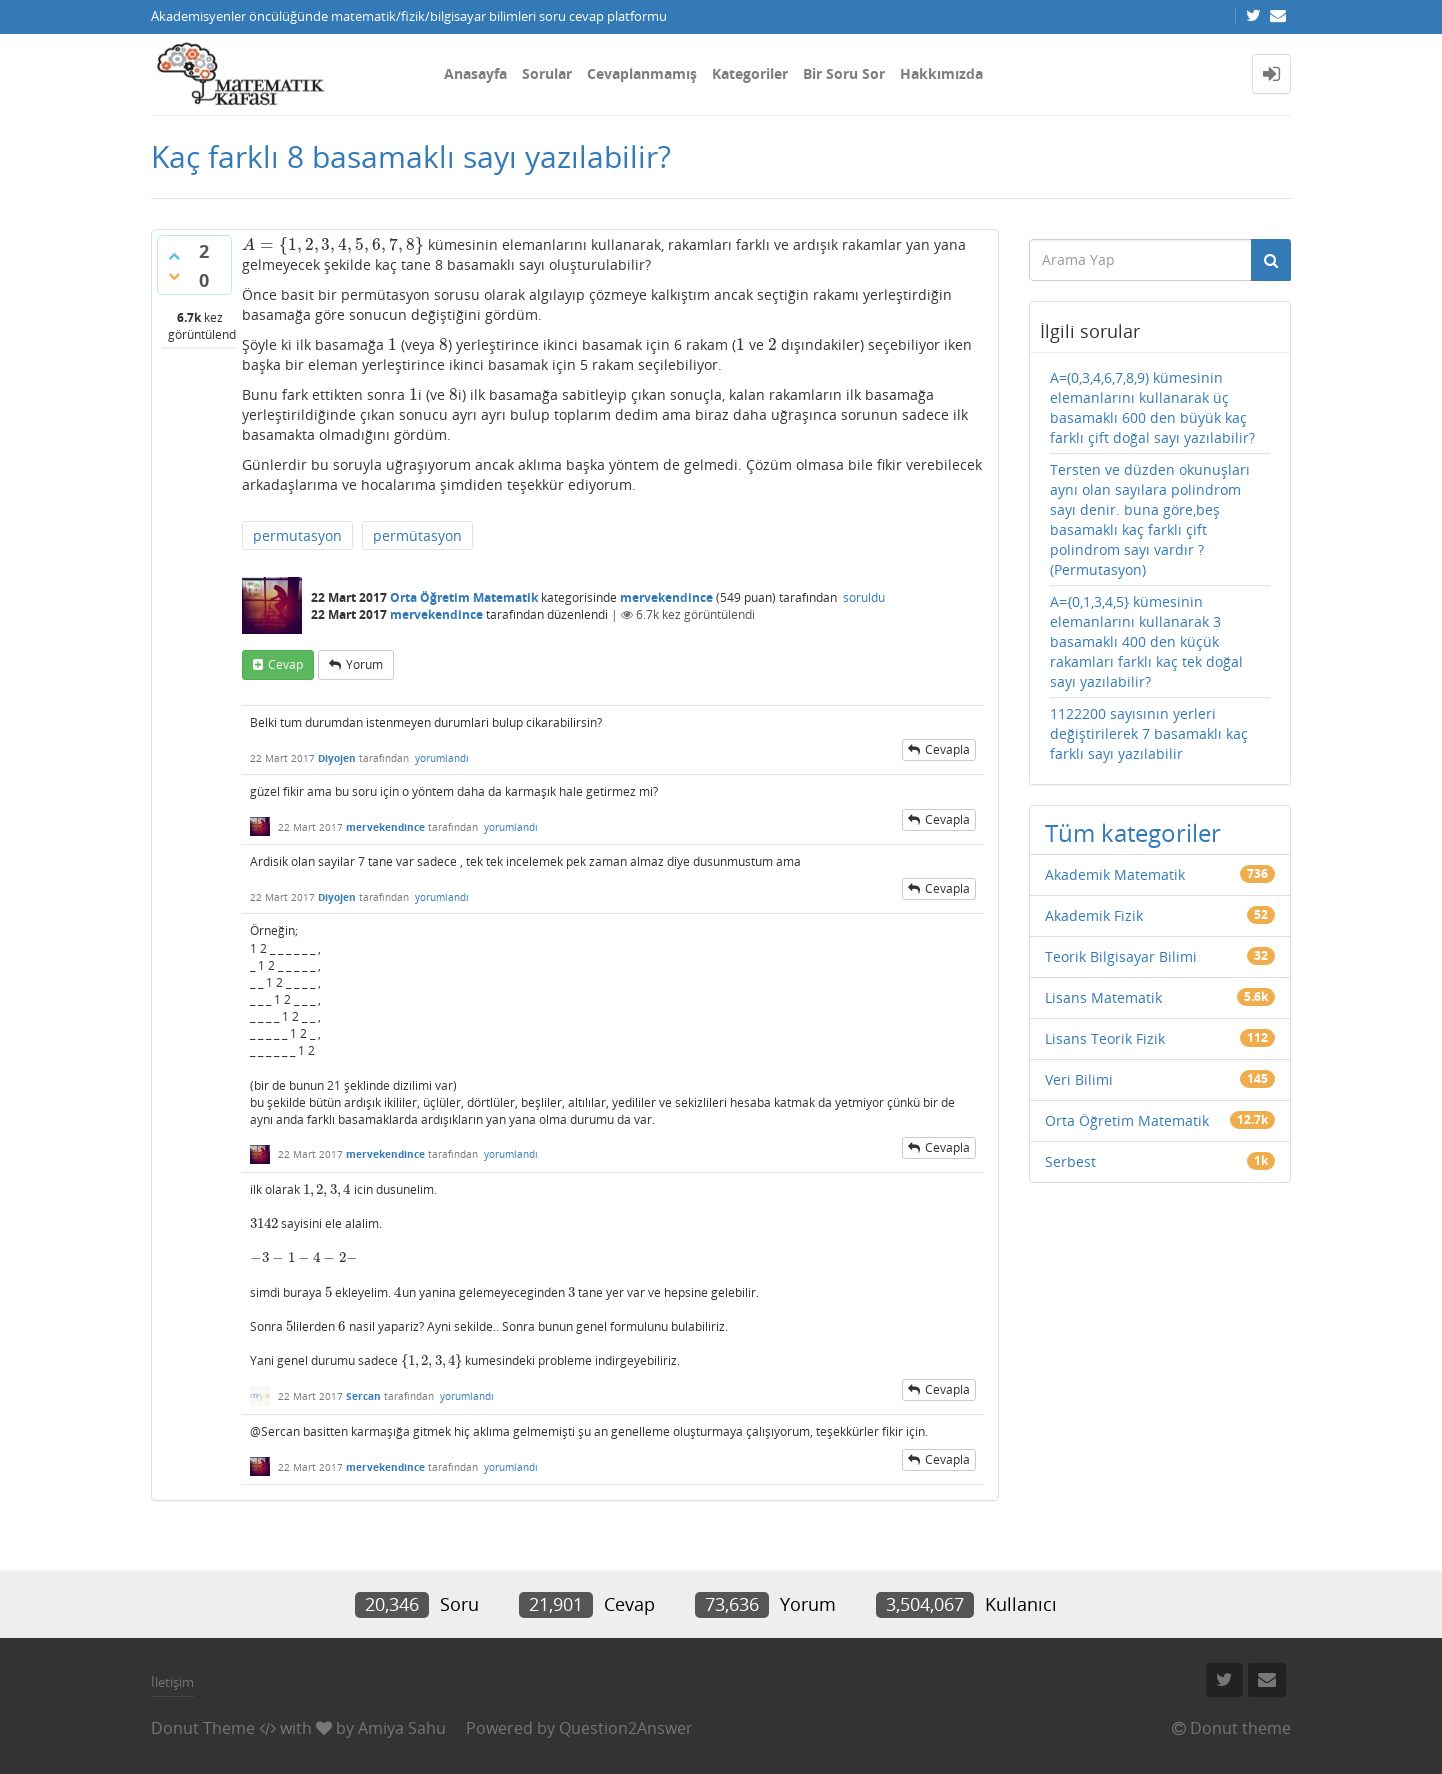  Describe the element at coordinates (547, 73) in the screenshot. I see `Sorular` at that location.